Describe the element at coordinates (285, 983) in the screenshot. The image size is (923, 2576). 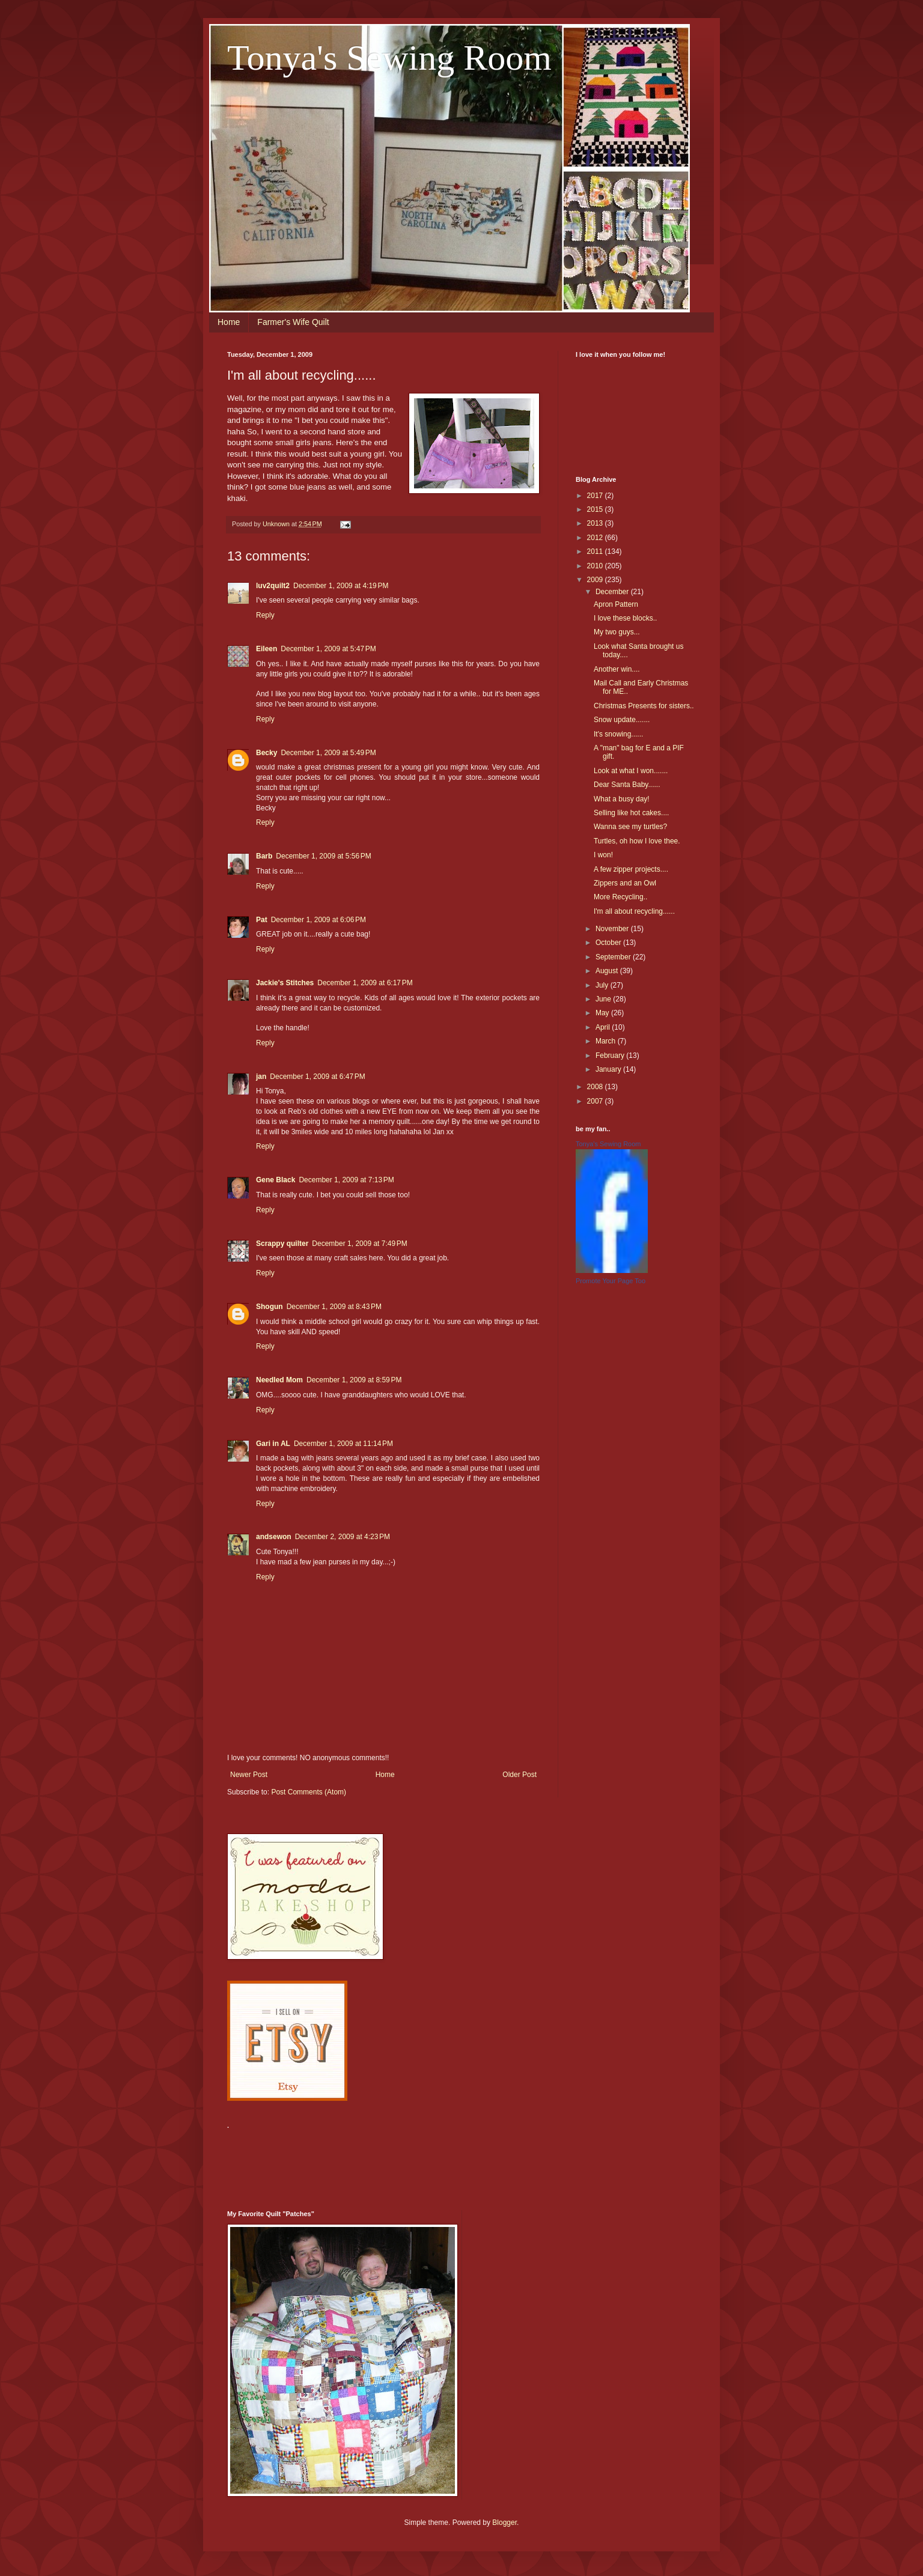
I see `Jackie's Stitches` at that location.